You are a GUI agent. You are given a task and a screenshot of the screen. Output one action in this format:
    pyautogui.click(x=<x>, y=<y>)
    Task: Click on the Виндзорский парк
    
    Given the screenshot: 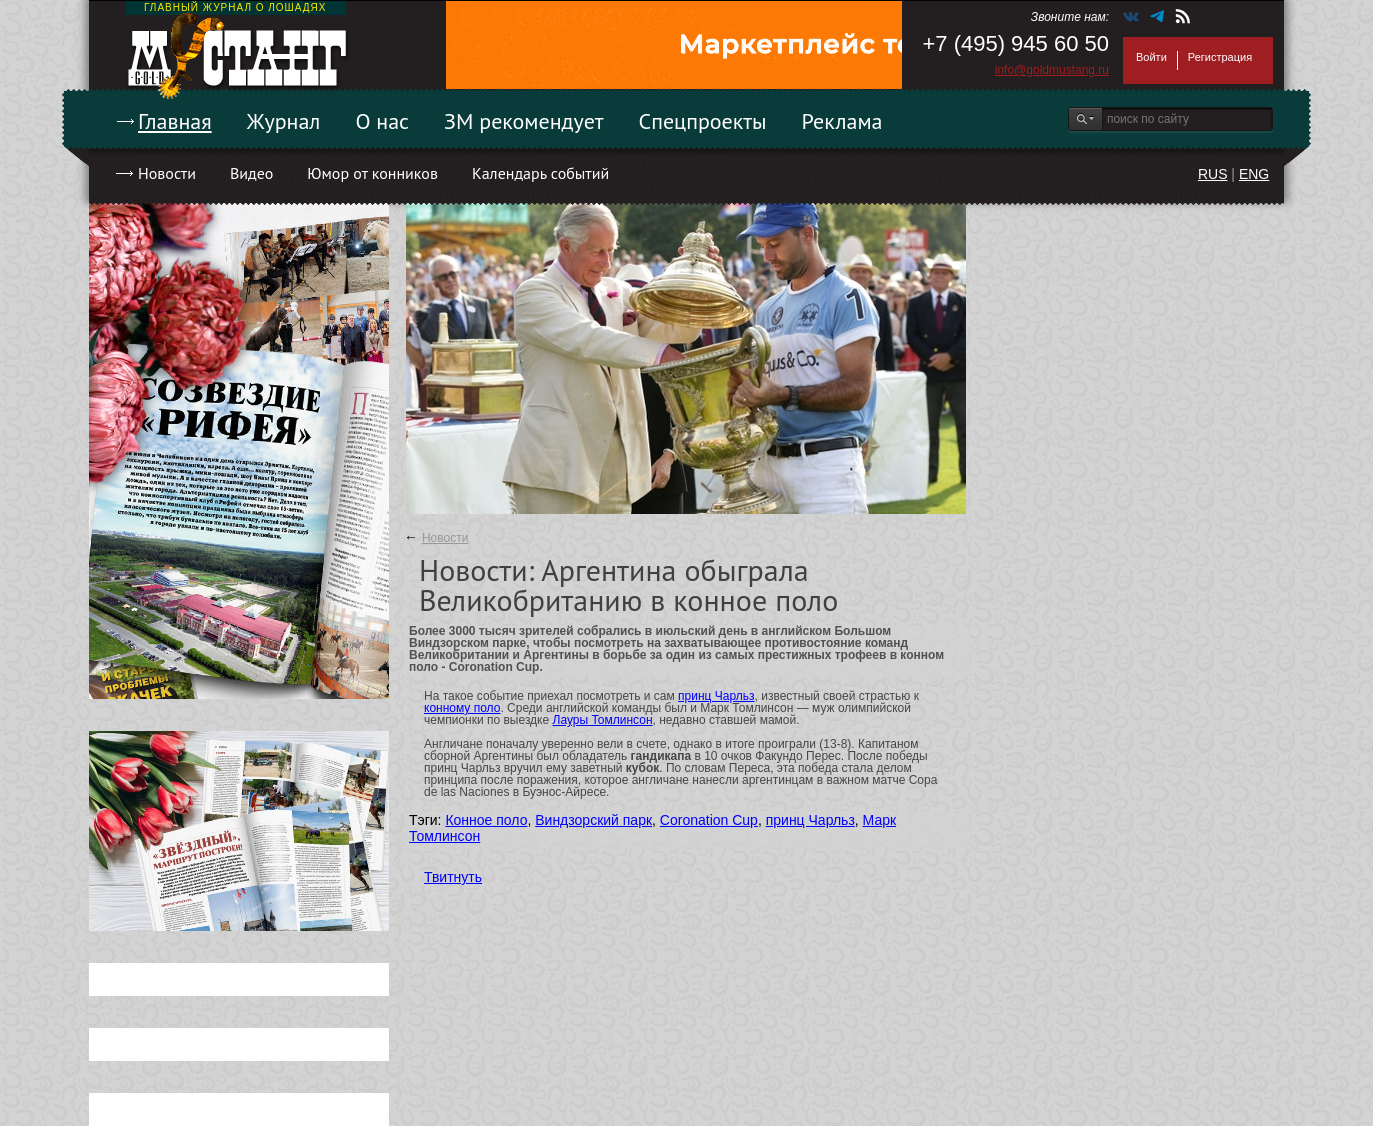 What is the action you would take?
    pyautogui.click(x=593, y=820)
    